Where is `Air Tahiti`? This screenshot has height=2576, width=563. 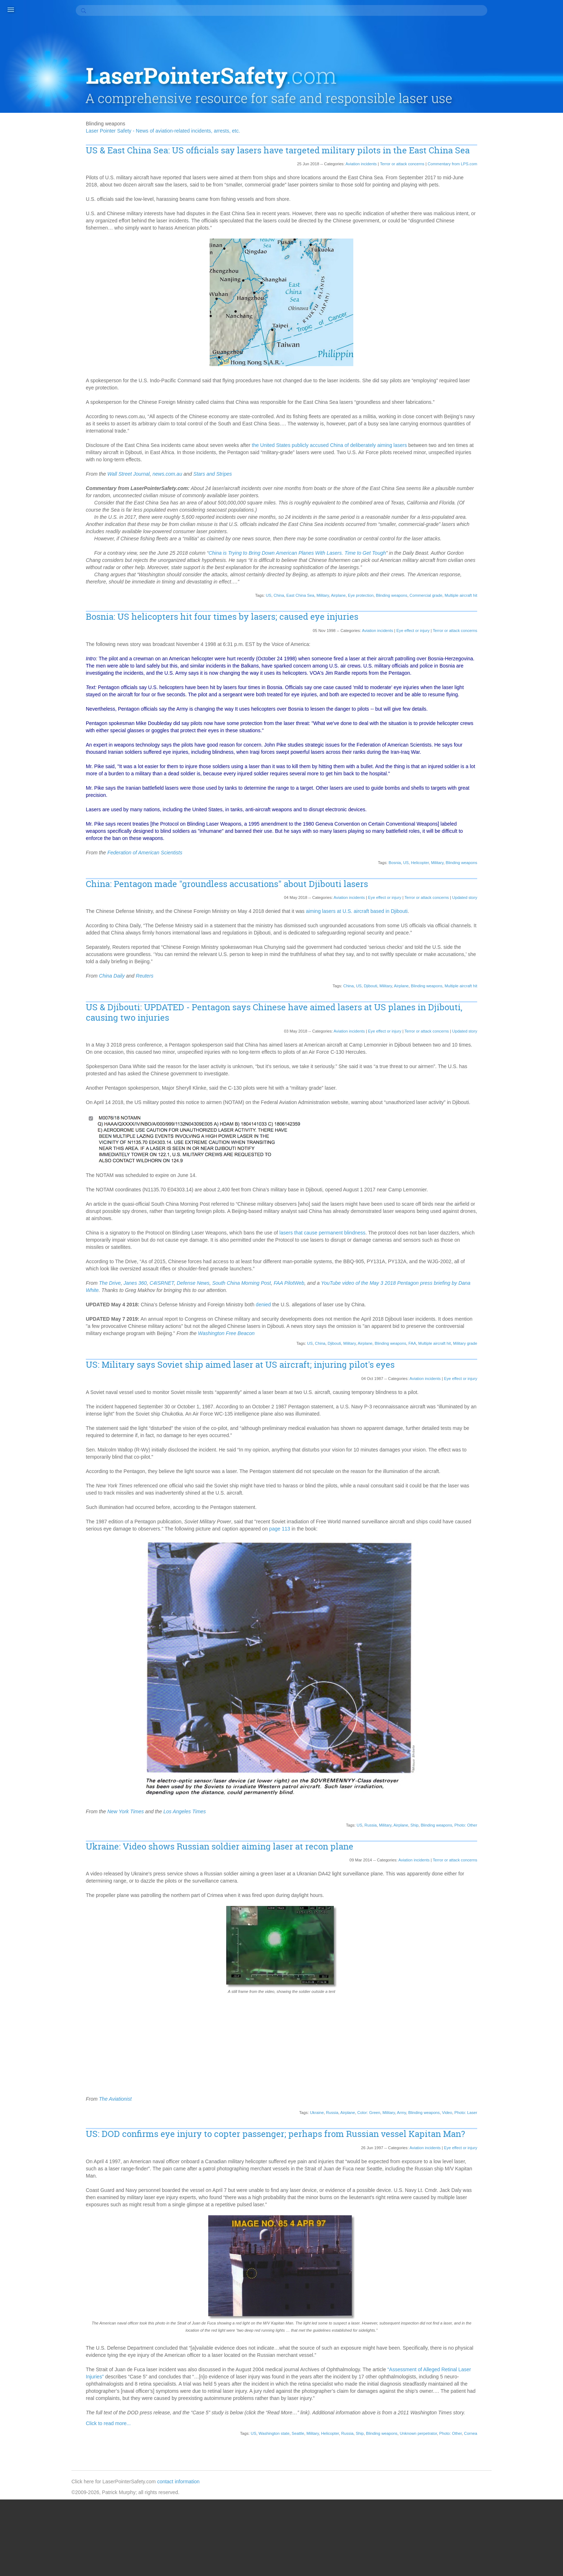
Air Tahiti is located at coordinates (525, 569).